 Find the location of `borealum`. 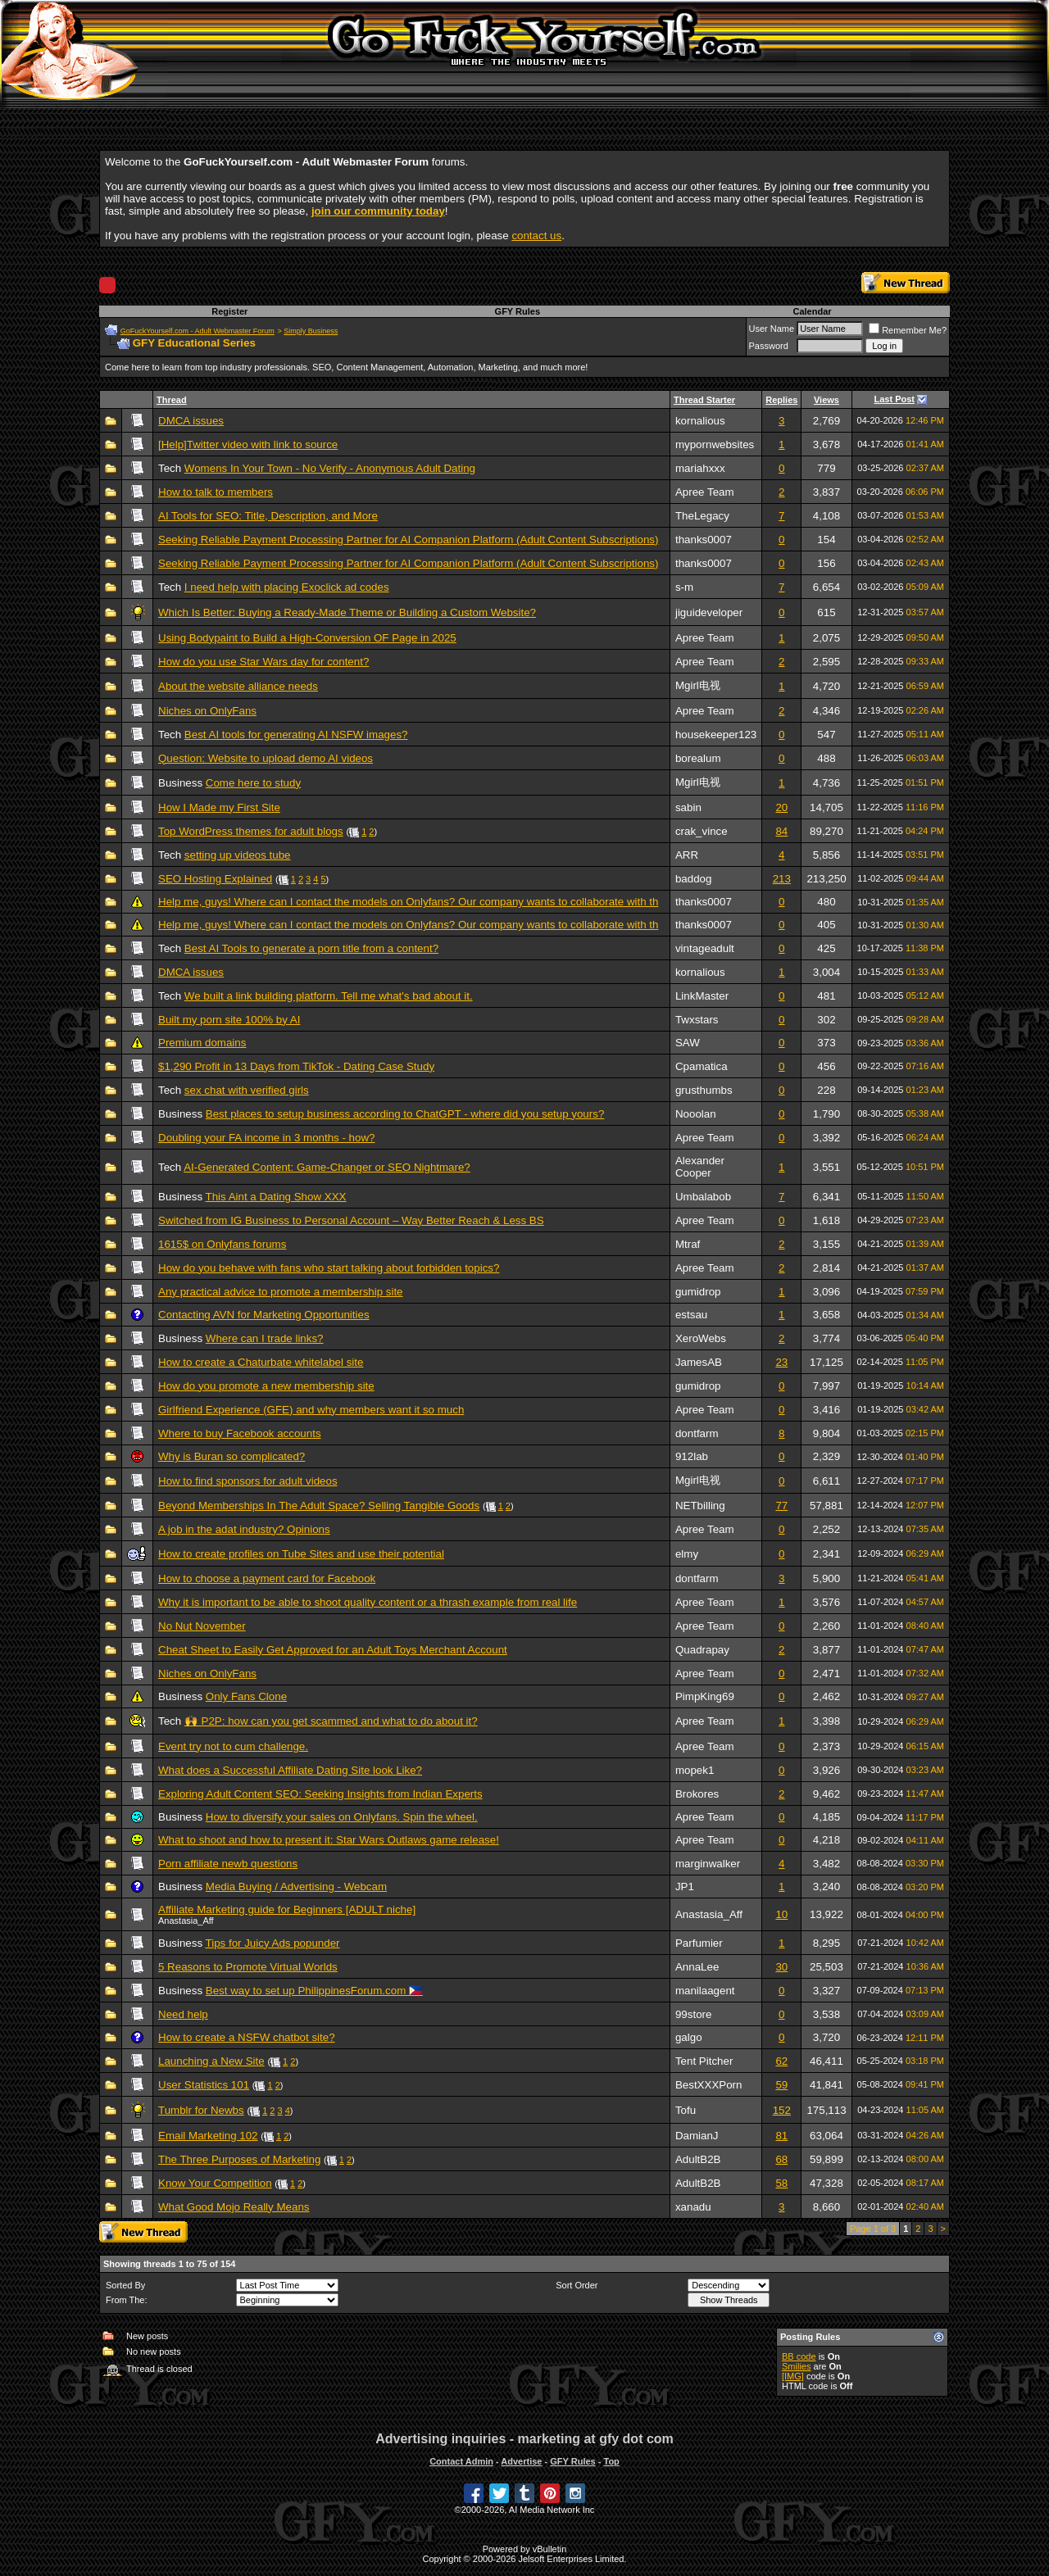

borealum is located at coordinates (698, 758).